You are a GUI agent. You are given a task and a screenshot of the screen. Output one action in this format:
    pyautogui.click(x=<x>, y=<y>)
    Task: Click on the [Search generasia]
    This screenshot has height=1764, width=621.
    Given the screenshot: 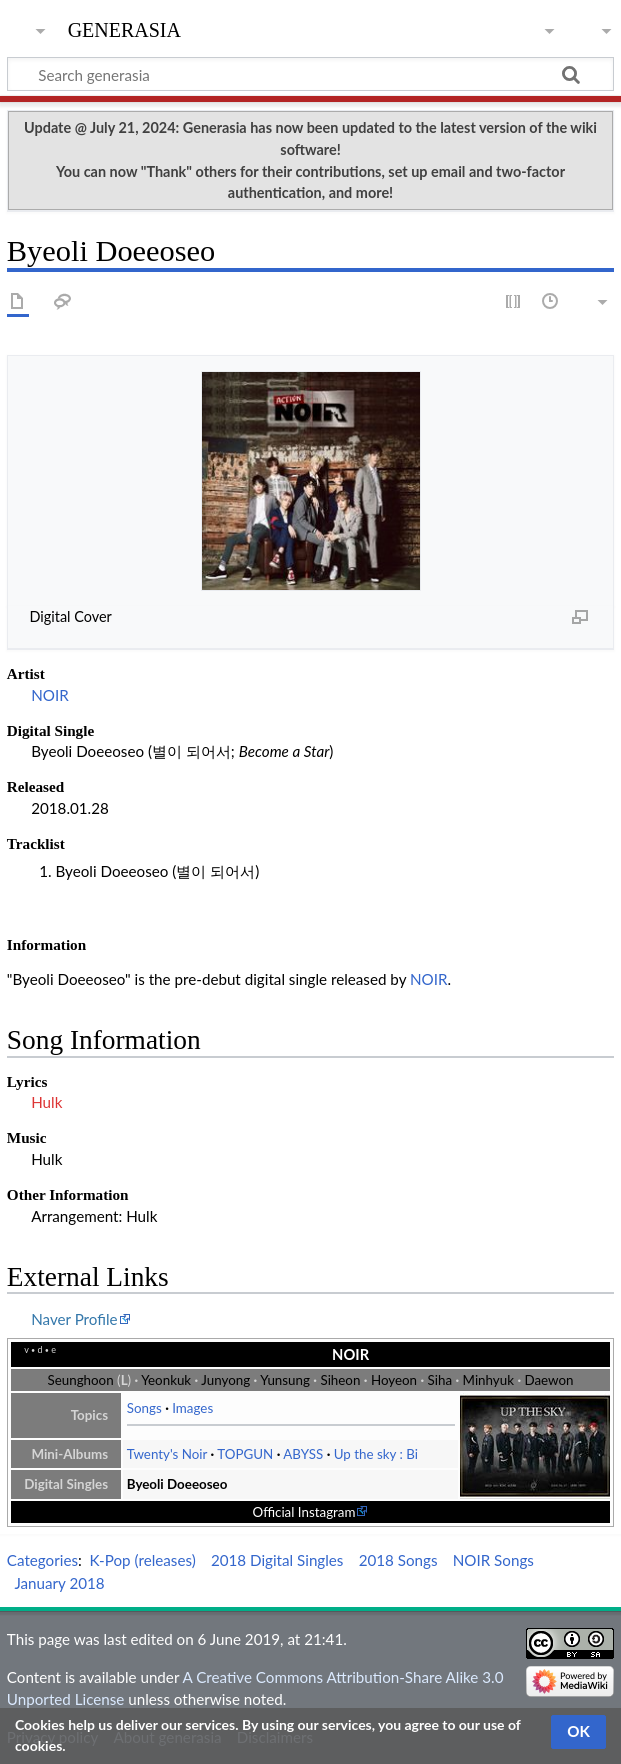 What is the action you would take?
    pyautogui.click(x=310, y=74)
    